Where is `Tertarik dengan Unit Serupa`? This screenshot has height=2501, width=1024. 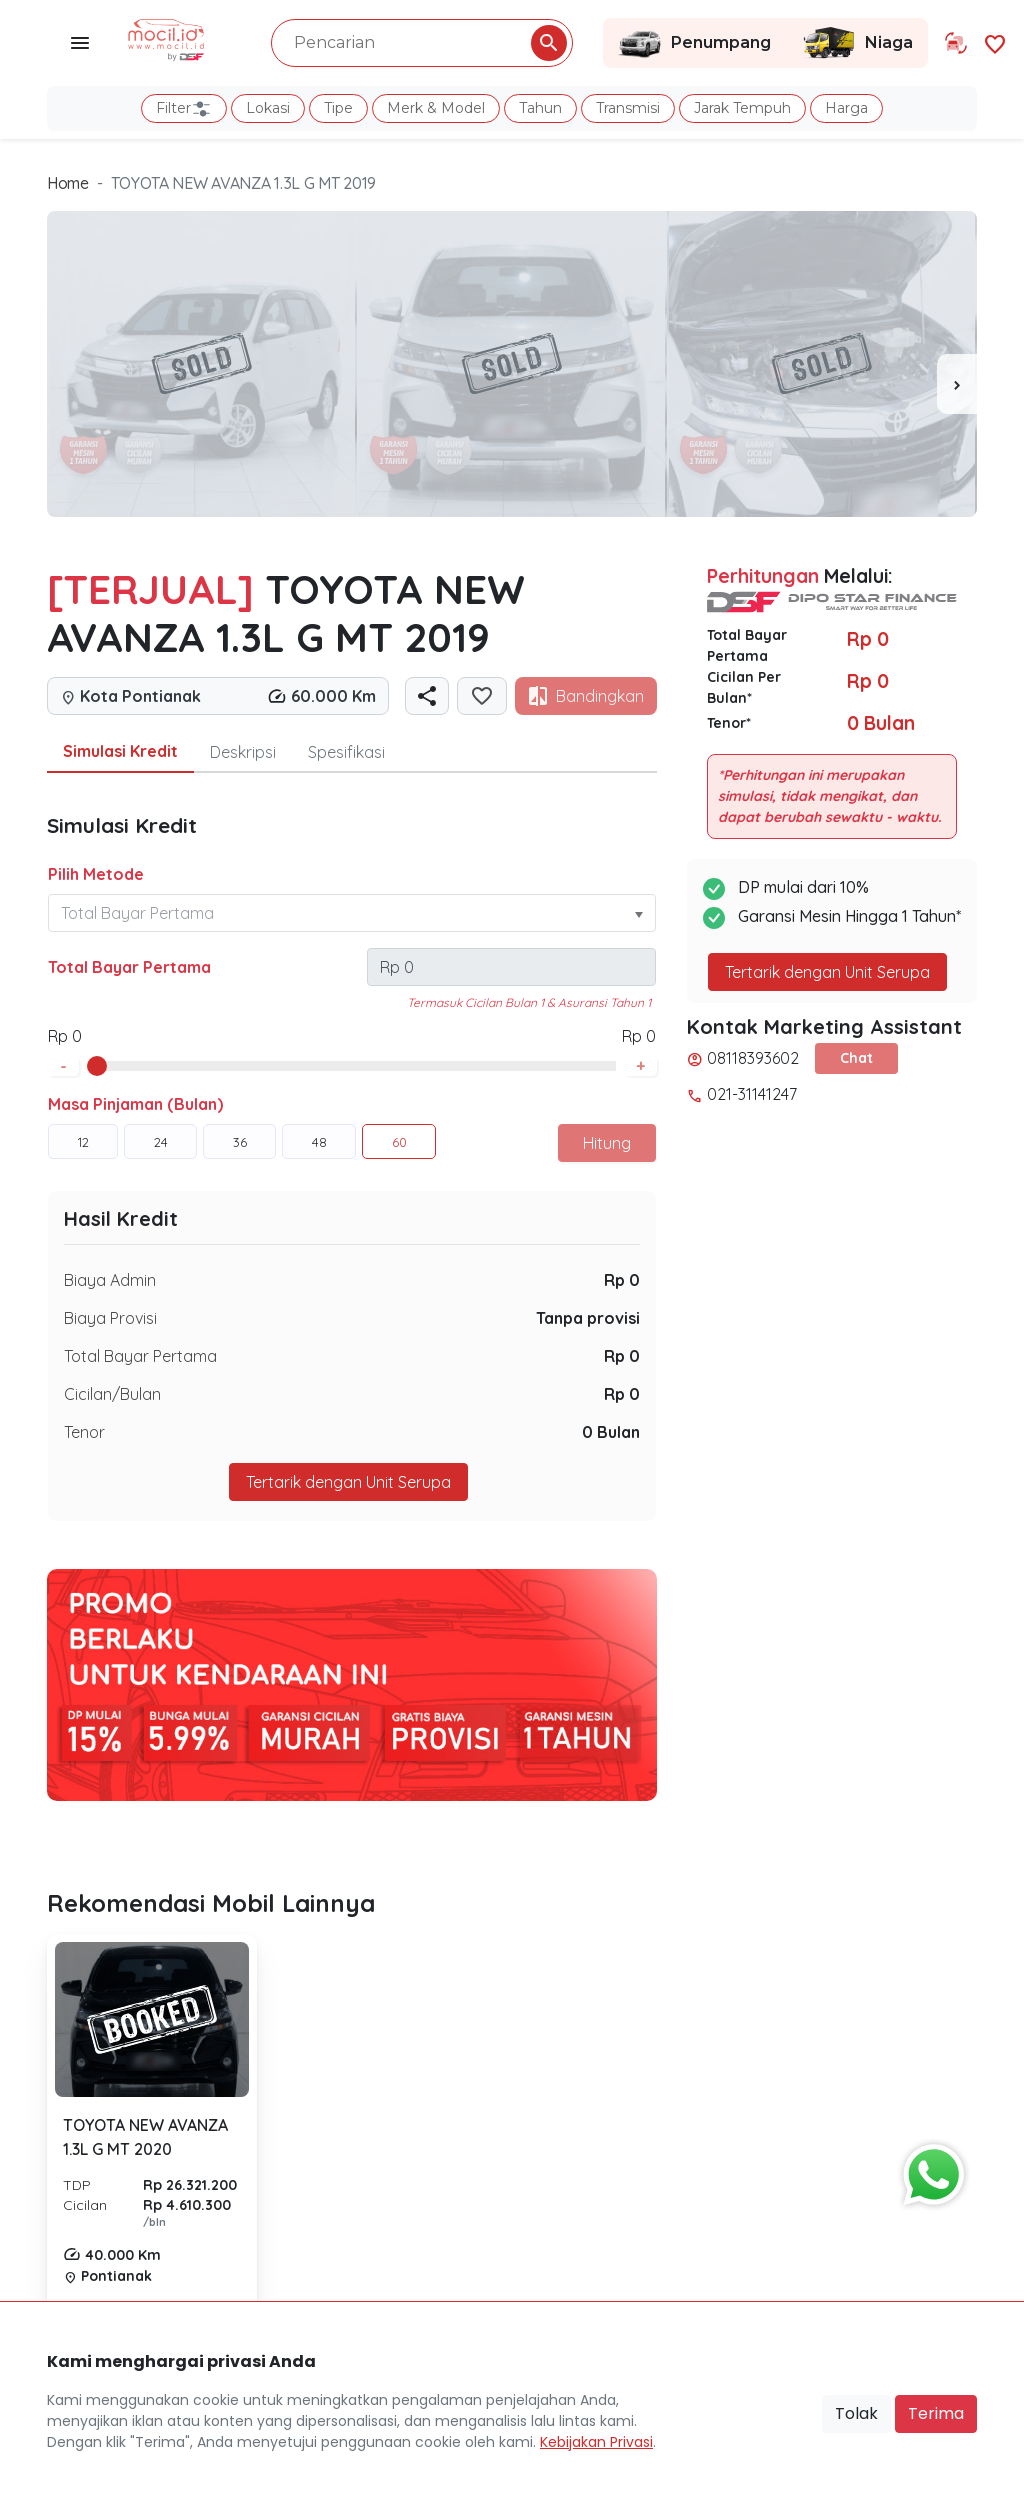 Tertarik dengan Unit Serupa is located at coordinates (348, 1482).